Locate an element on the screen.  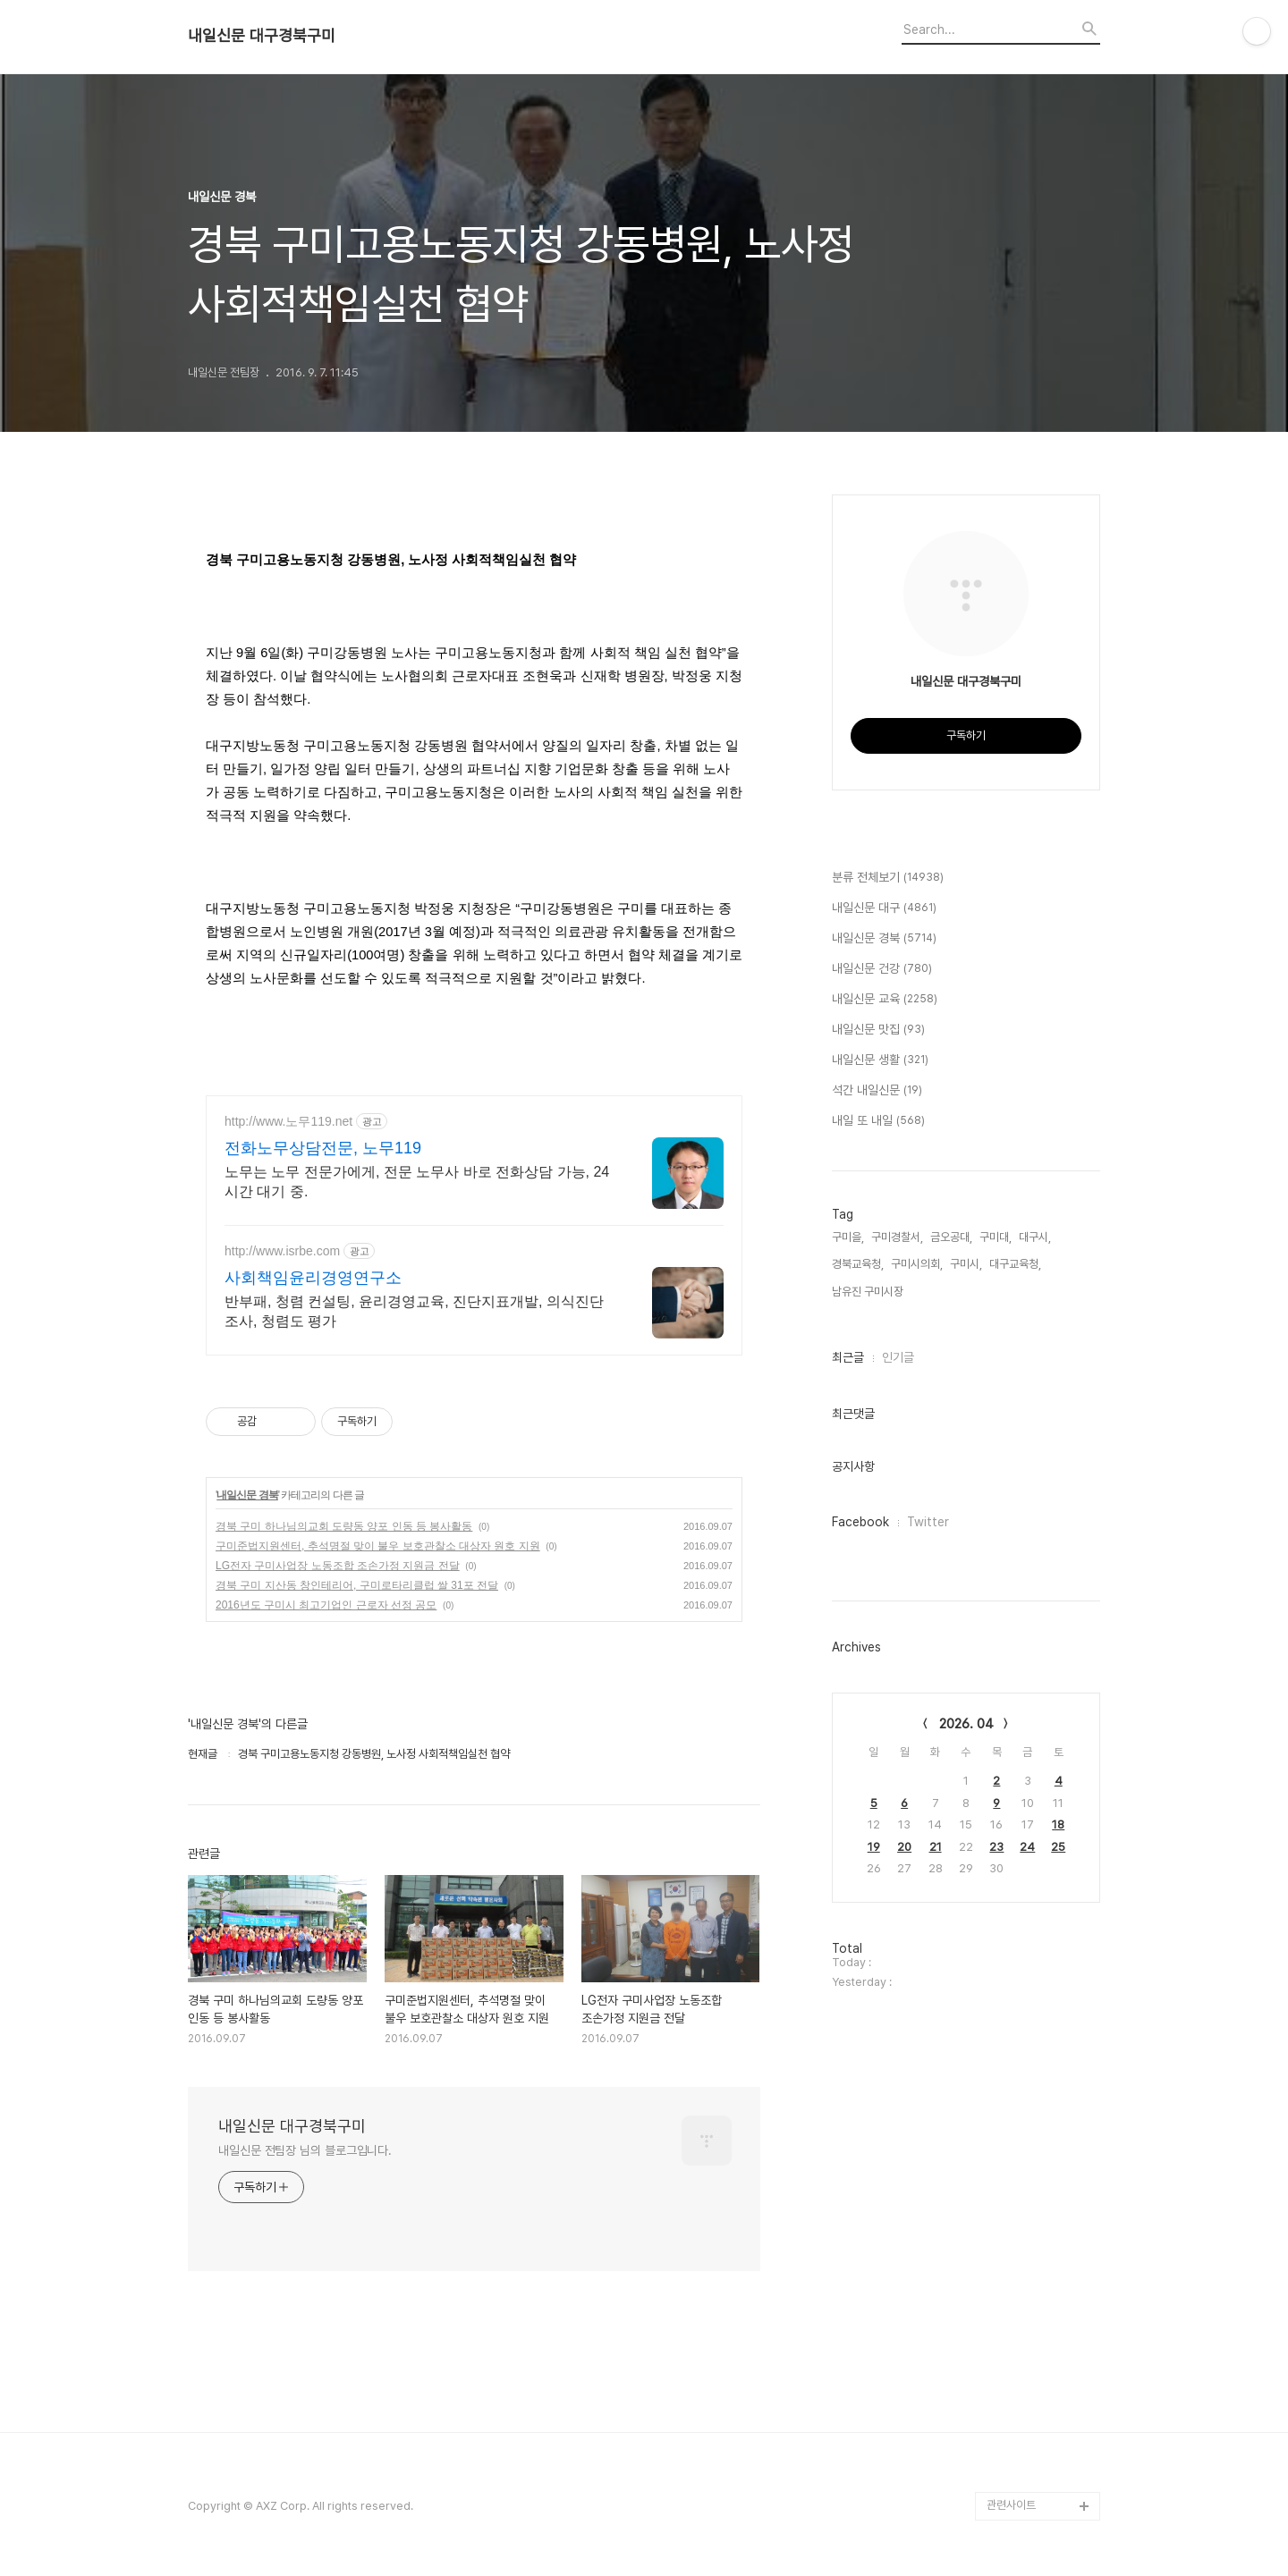
내일 또 내일 is located at coordinates (878, 1121).